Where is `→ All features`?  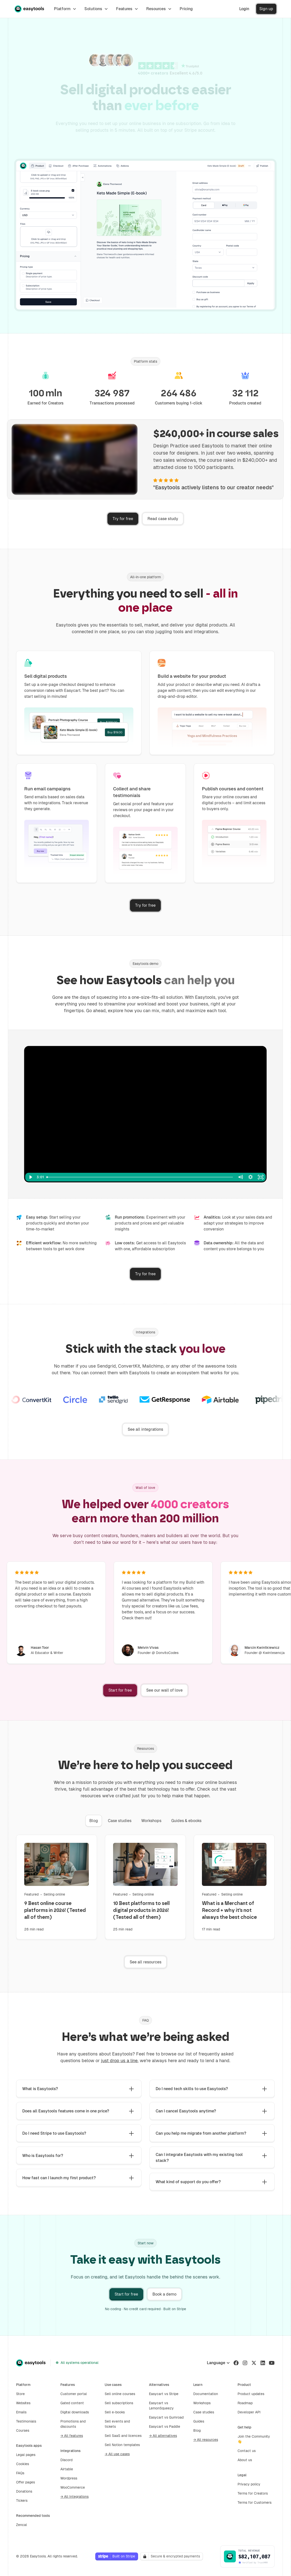
→ All features is located at coordinates (71, 2436).